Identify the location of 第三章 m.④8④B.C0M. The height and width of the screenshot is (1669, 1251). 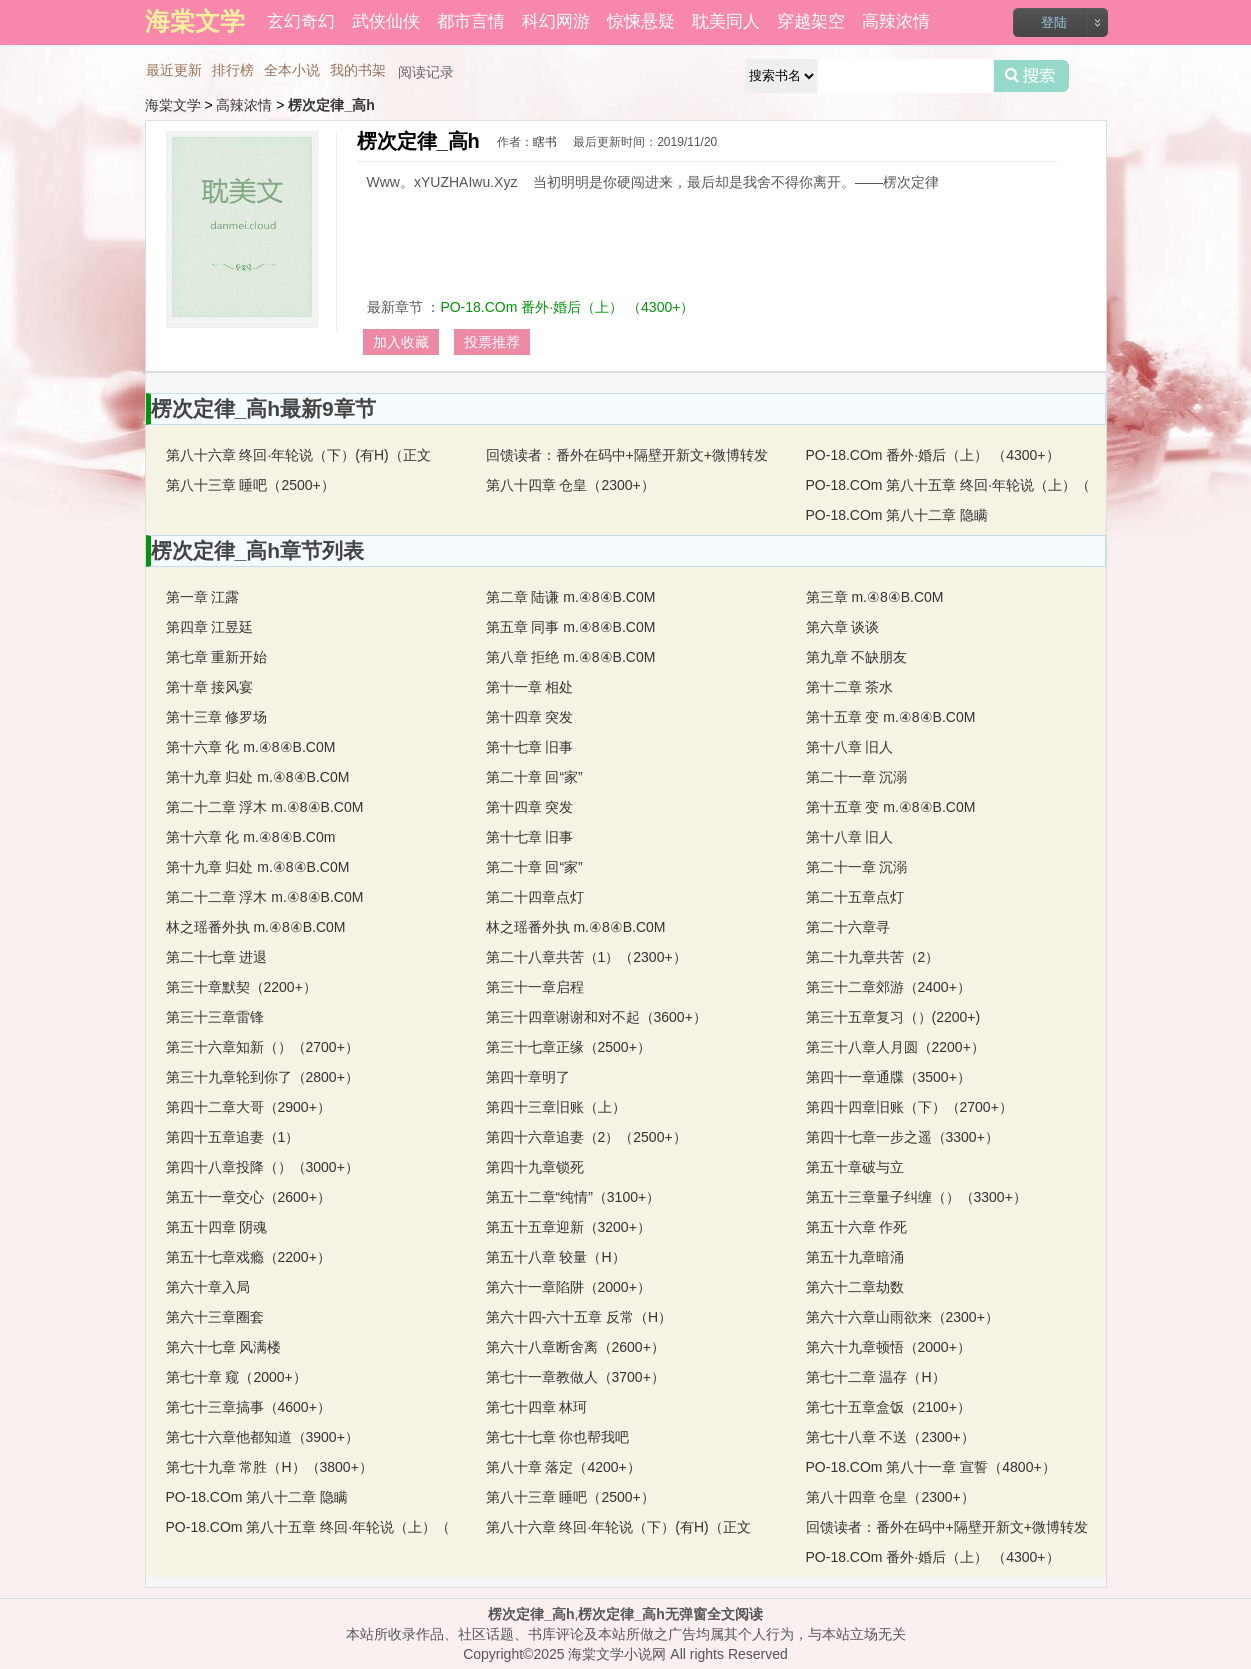
(875, 597).